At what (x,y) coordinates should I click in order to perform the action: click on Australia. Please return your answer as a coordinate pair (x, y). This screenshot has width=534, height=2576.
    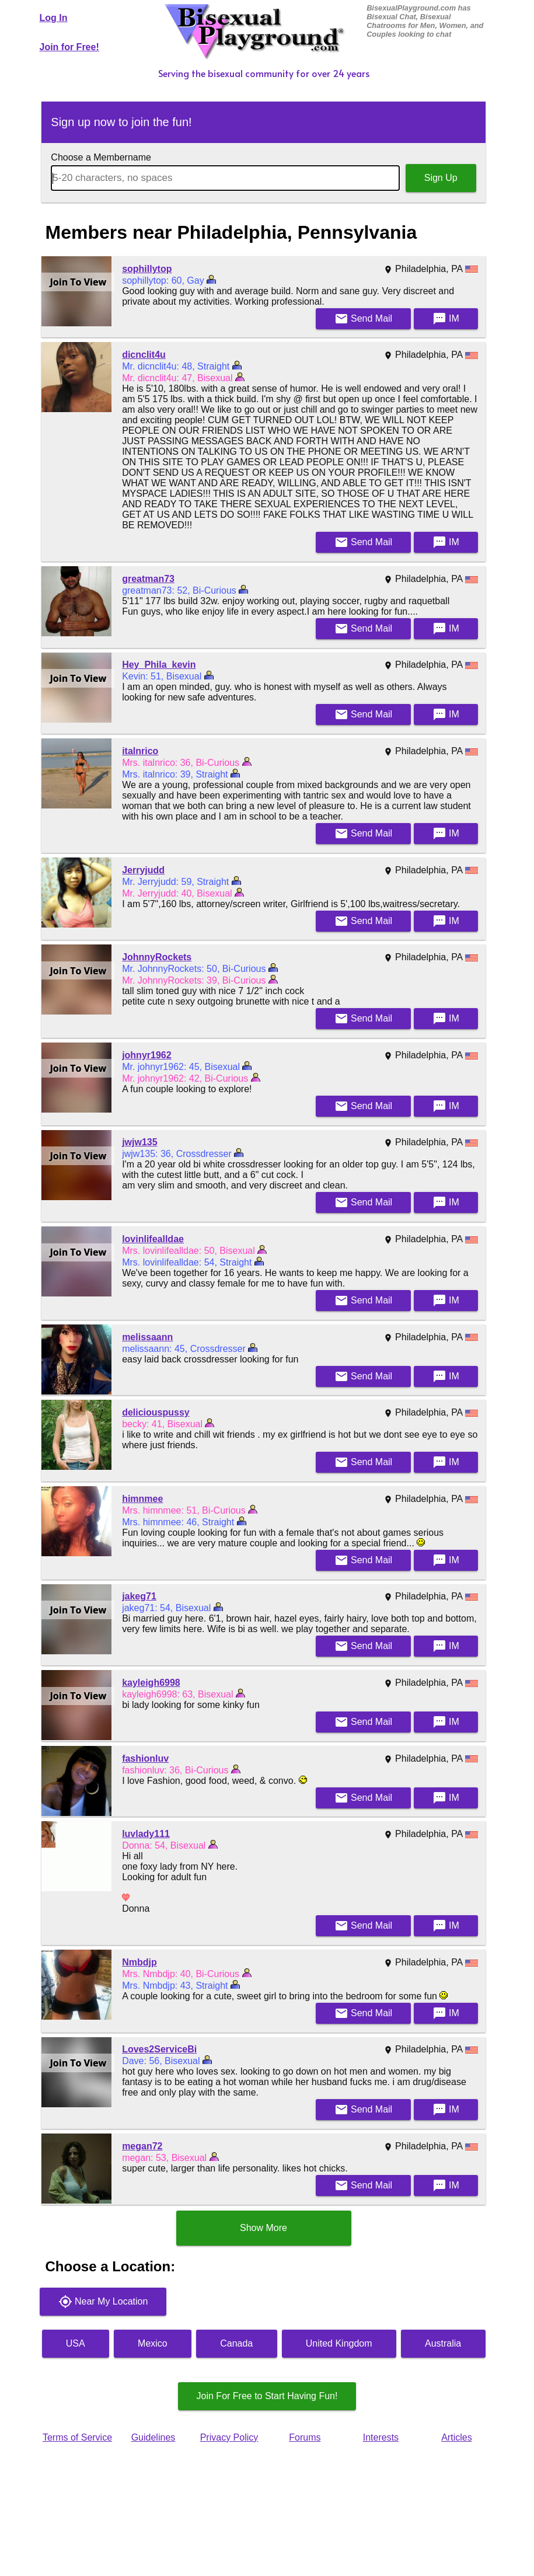
    Looking at the image, I should click on (443, 2343).